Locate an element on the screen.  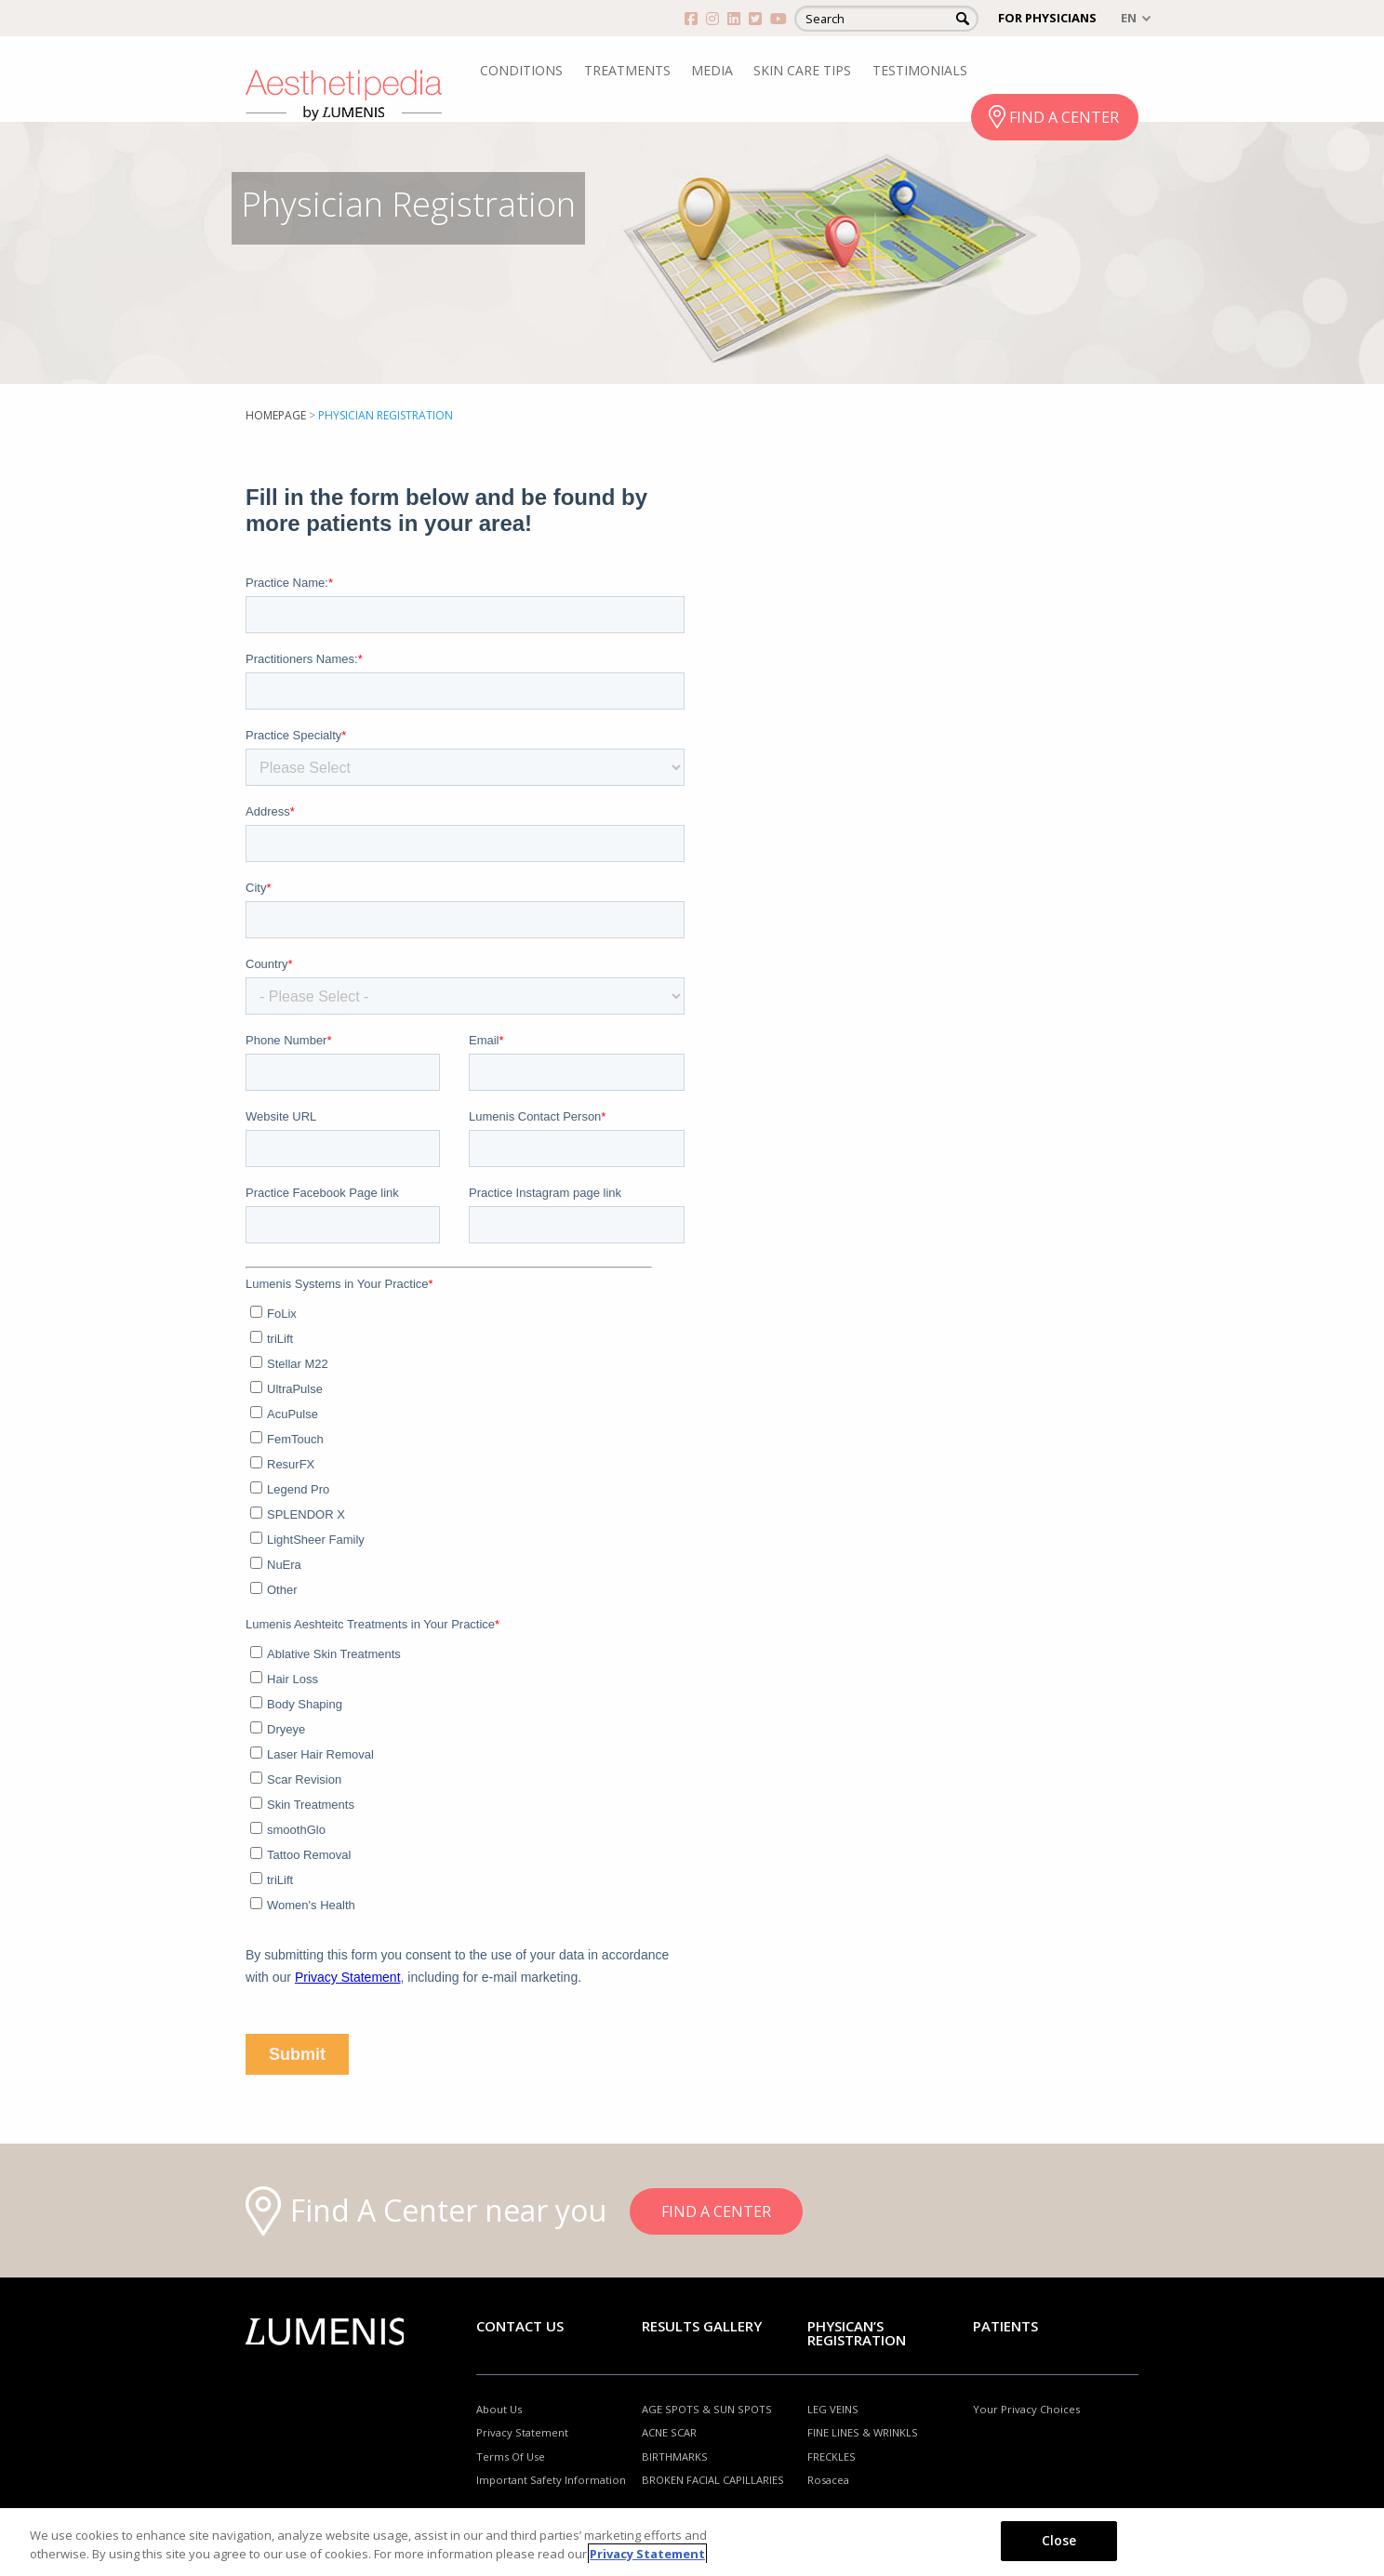
MEDIA is located at coordinates (712, 70).